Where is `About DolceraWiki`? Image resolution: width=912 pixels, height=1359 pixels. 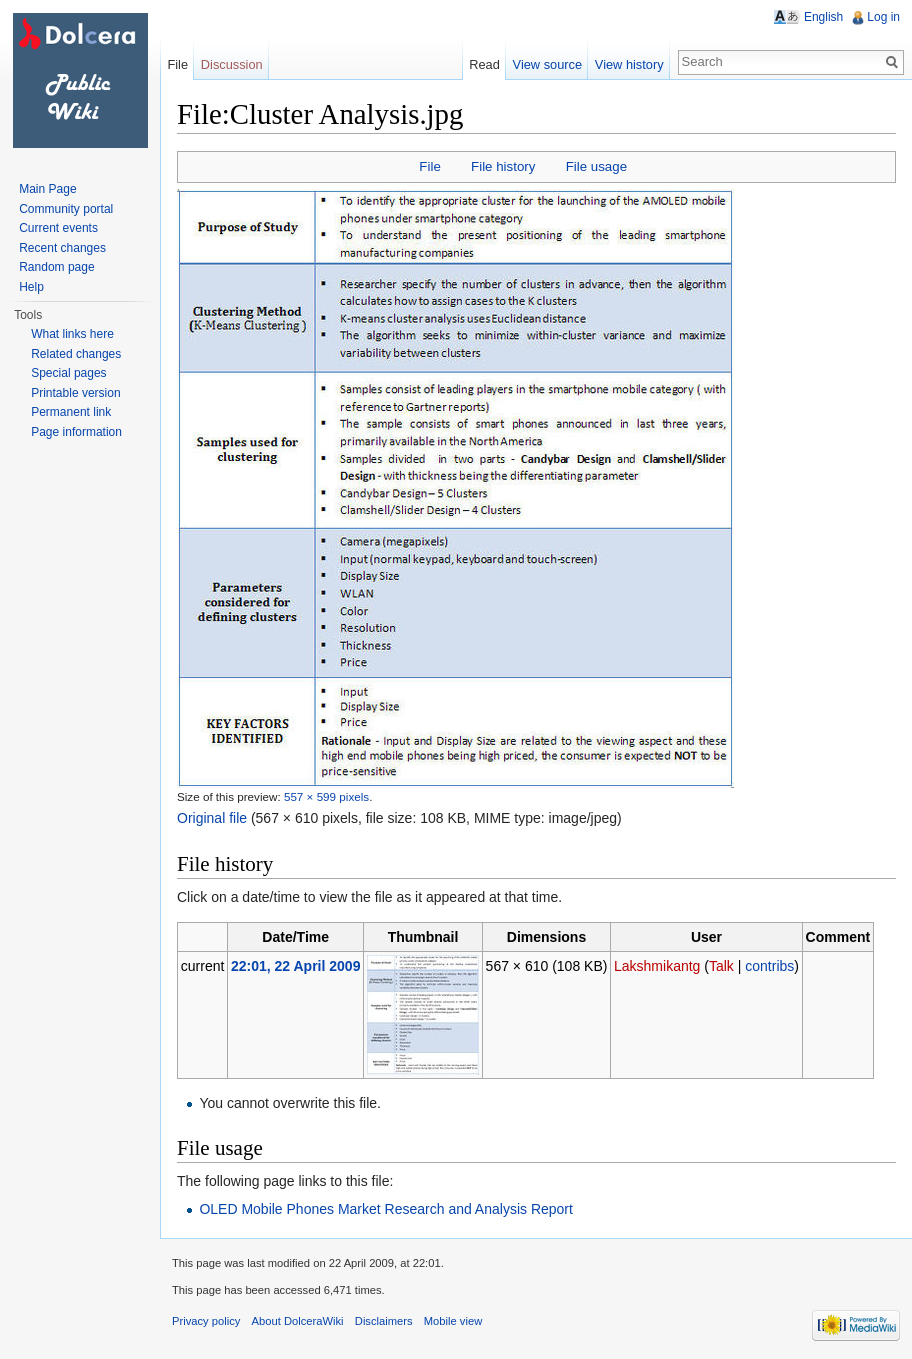 About DolceraWiki is located at coordinates (298, 1321).